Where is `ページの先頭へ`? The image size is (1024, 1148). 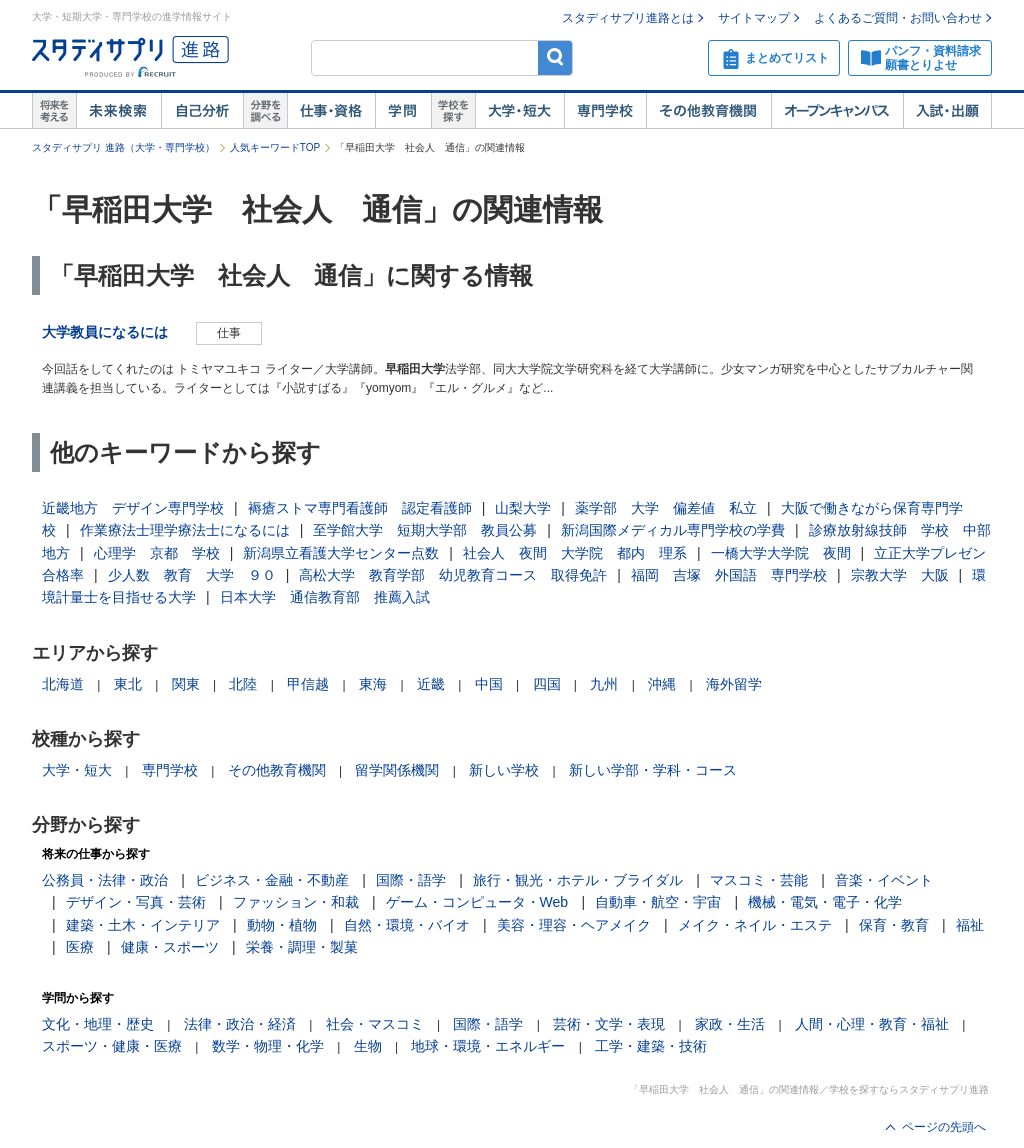
ページの先頭へ is located at coordinates (944, 1127).